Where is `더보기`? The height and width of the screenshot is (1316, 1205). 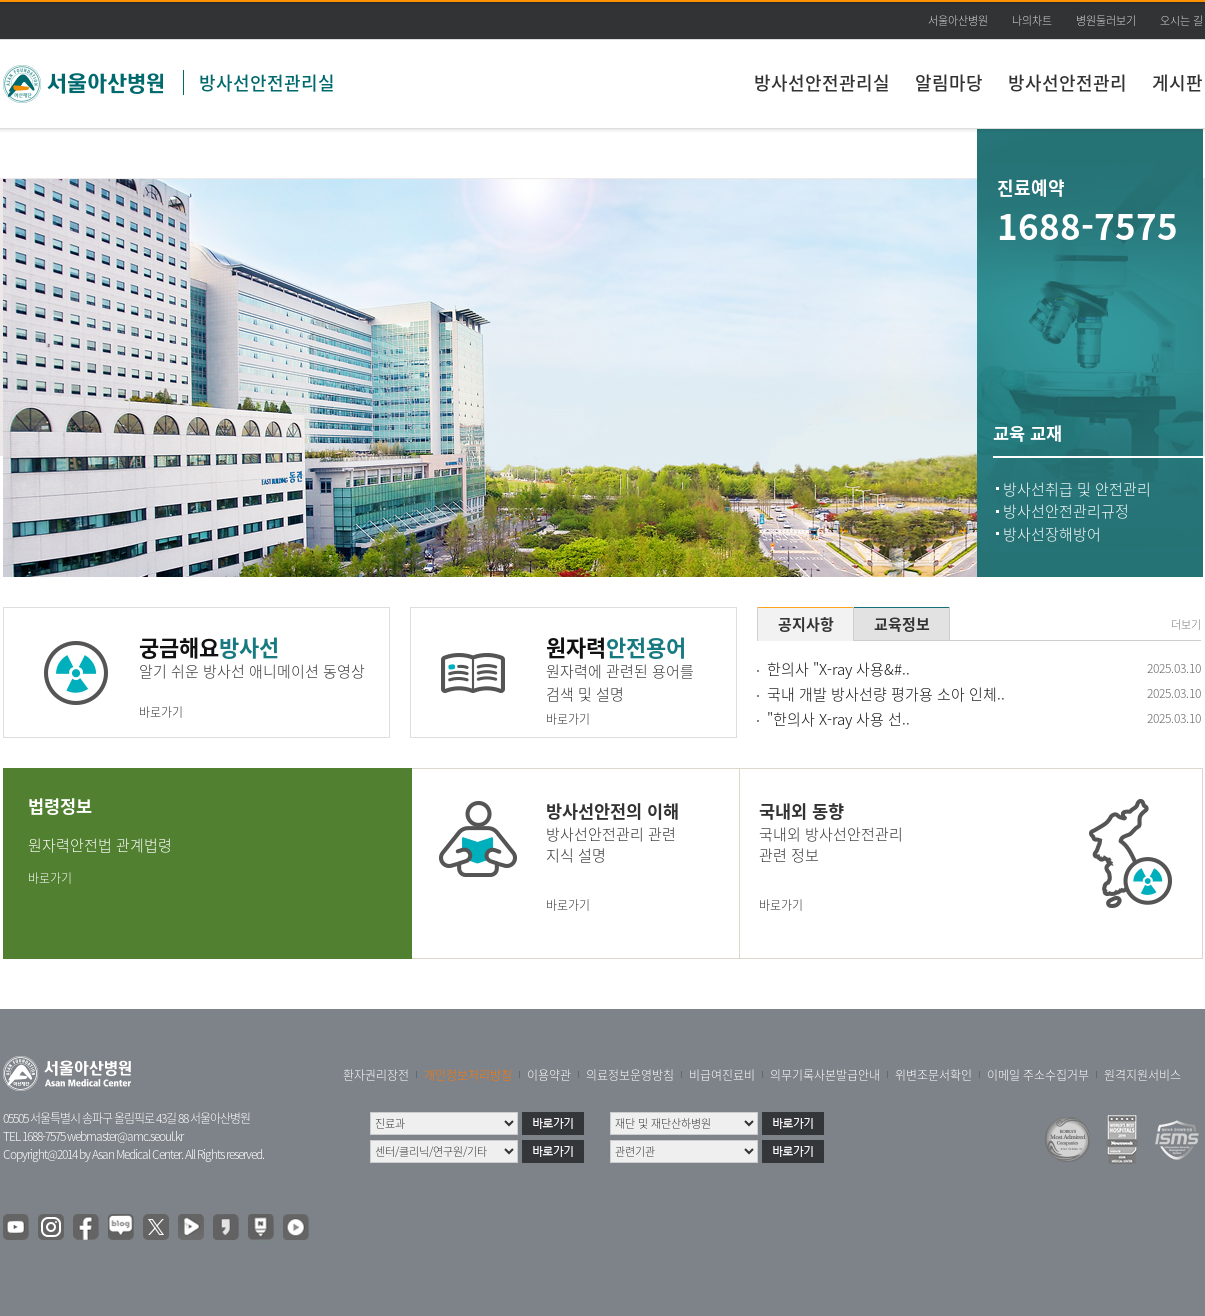 더보기 is located at coordinates (1186, 625).